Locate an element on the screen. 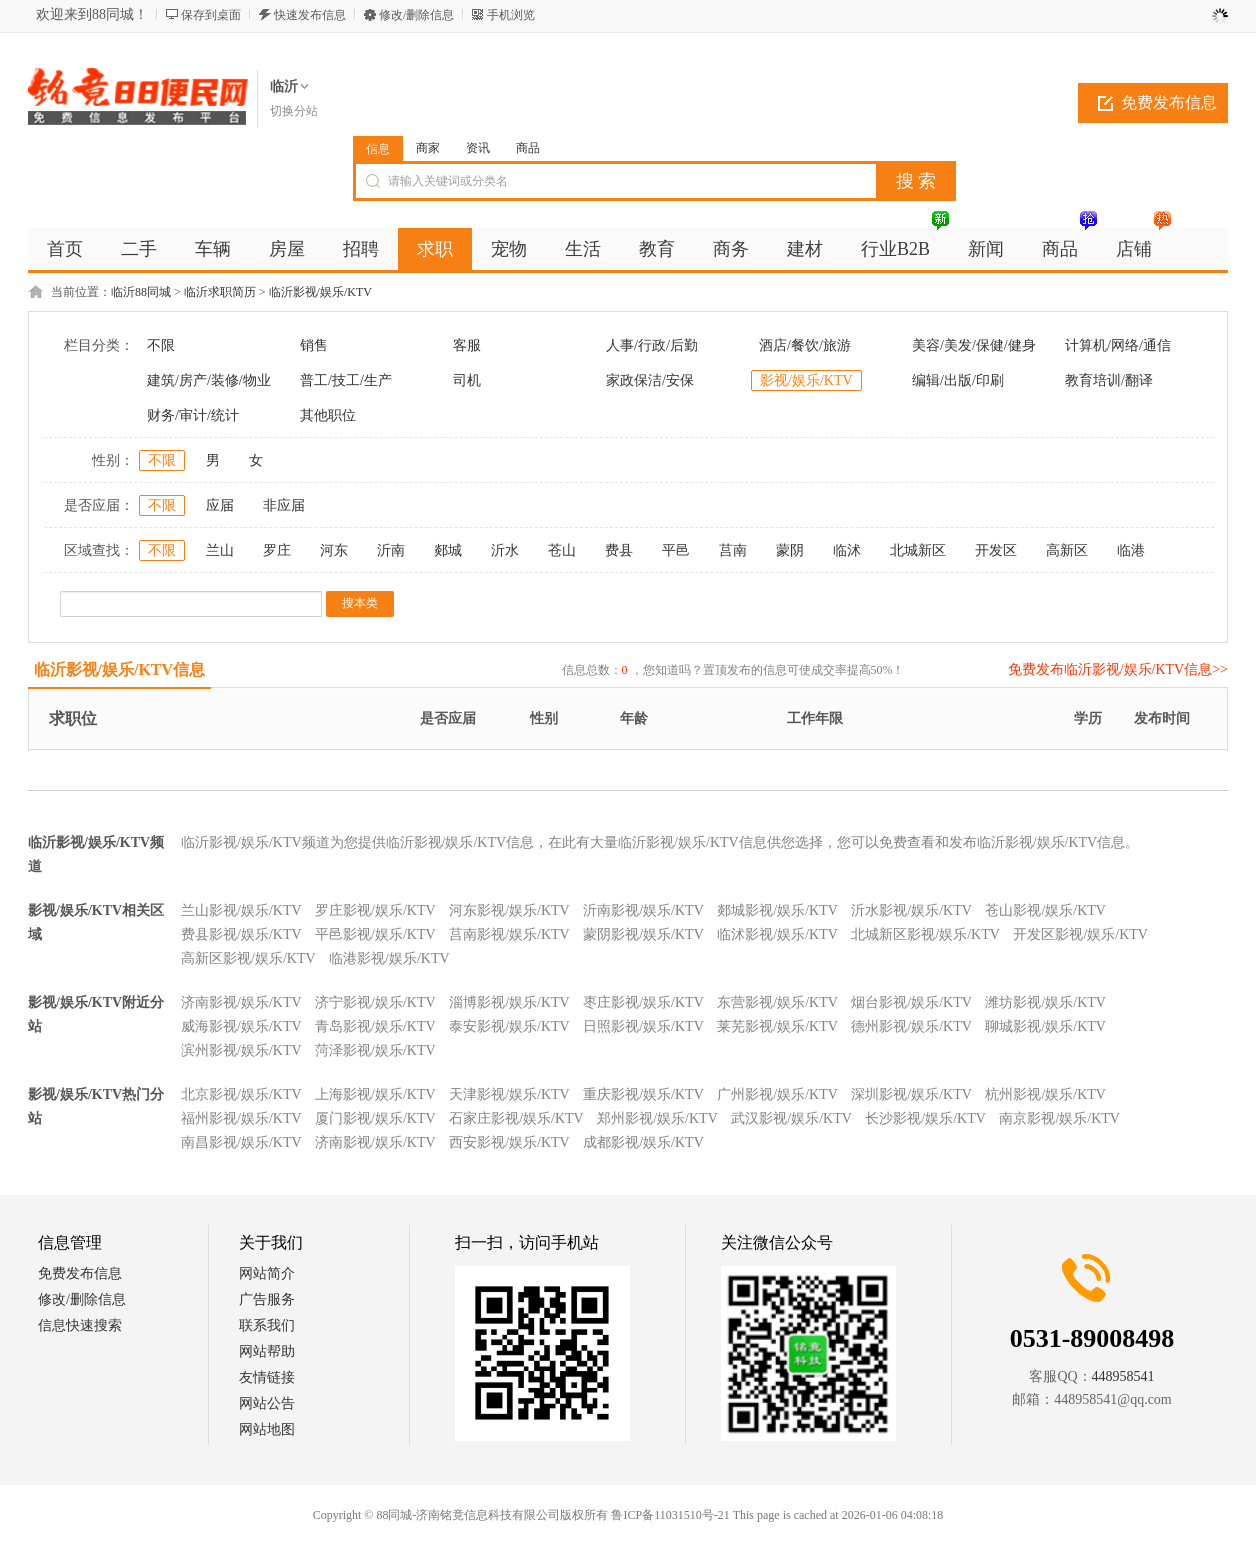 The width and height of the screenshot is (1256, 1545). 家政保洁/安保 is located at coordinates (650, 380).